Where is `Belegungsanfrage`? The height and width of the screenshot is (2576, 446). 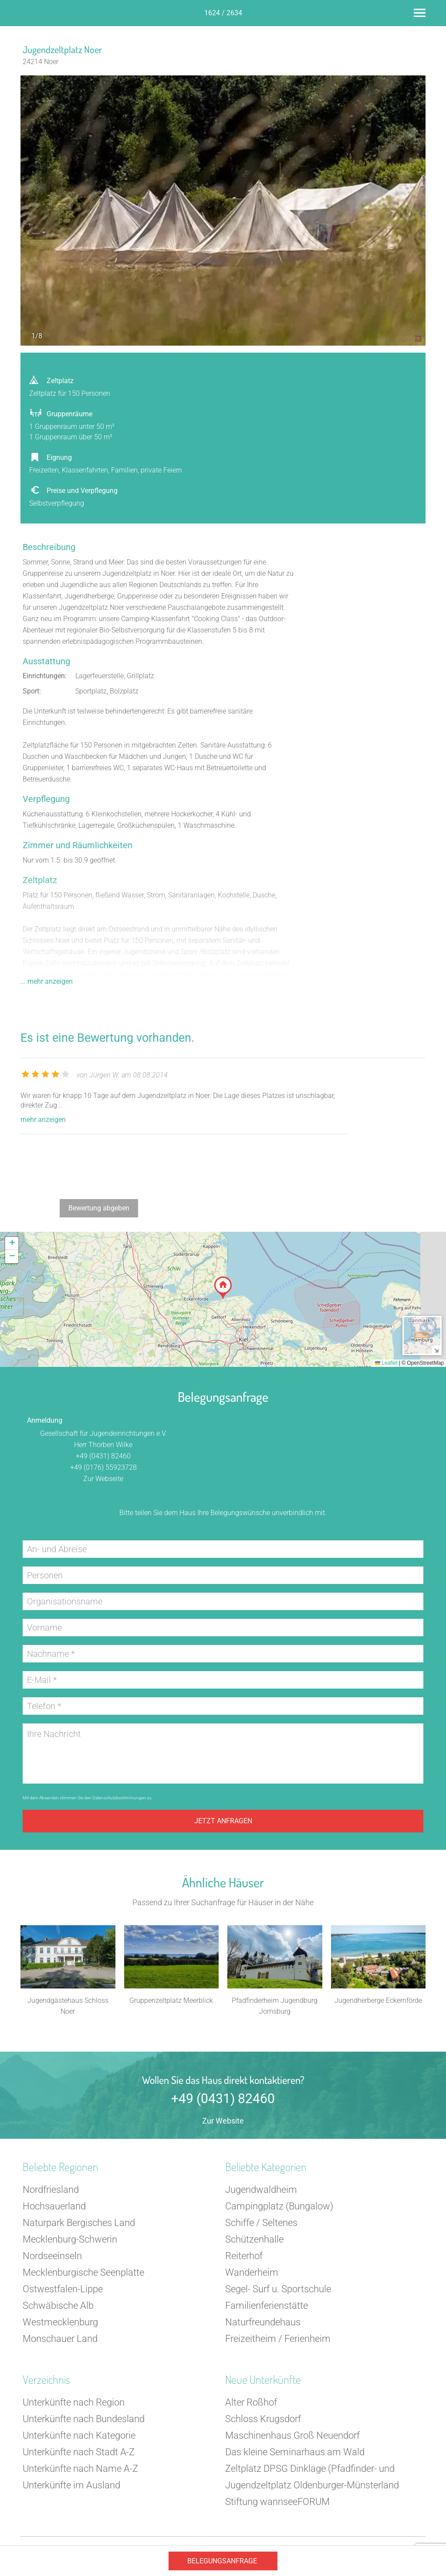 Belegungsanfrage is located at coordinates (222, 2561).